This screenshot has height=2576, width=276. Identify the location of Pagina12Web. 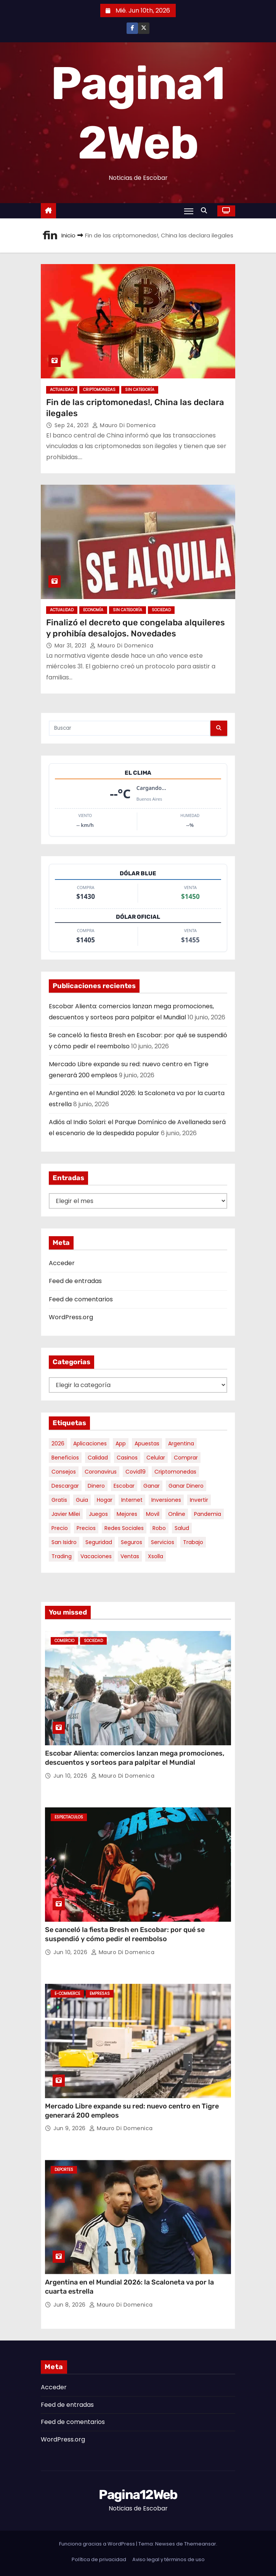
(138, 2494).